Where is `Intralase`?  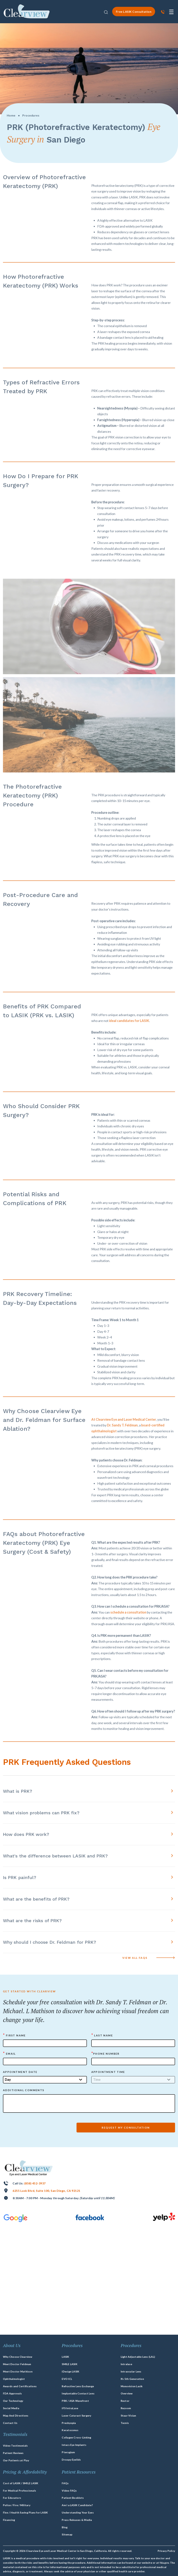
Intralase is located at coordinates (126, 2364).